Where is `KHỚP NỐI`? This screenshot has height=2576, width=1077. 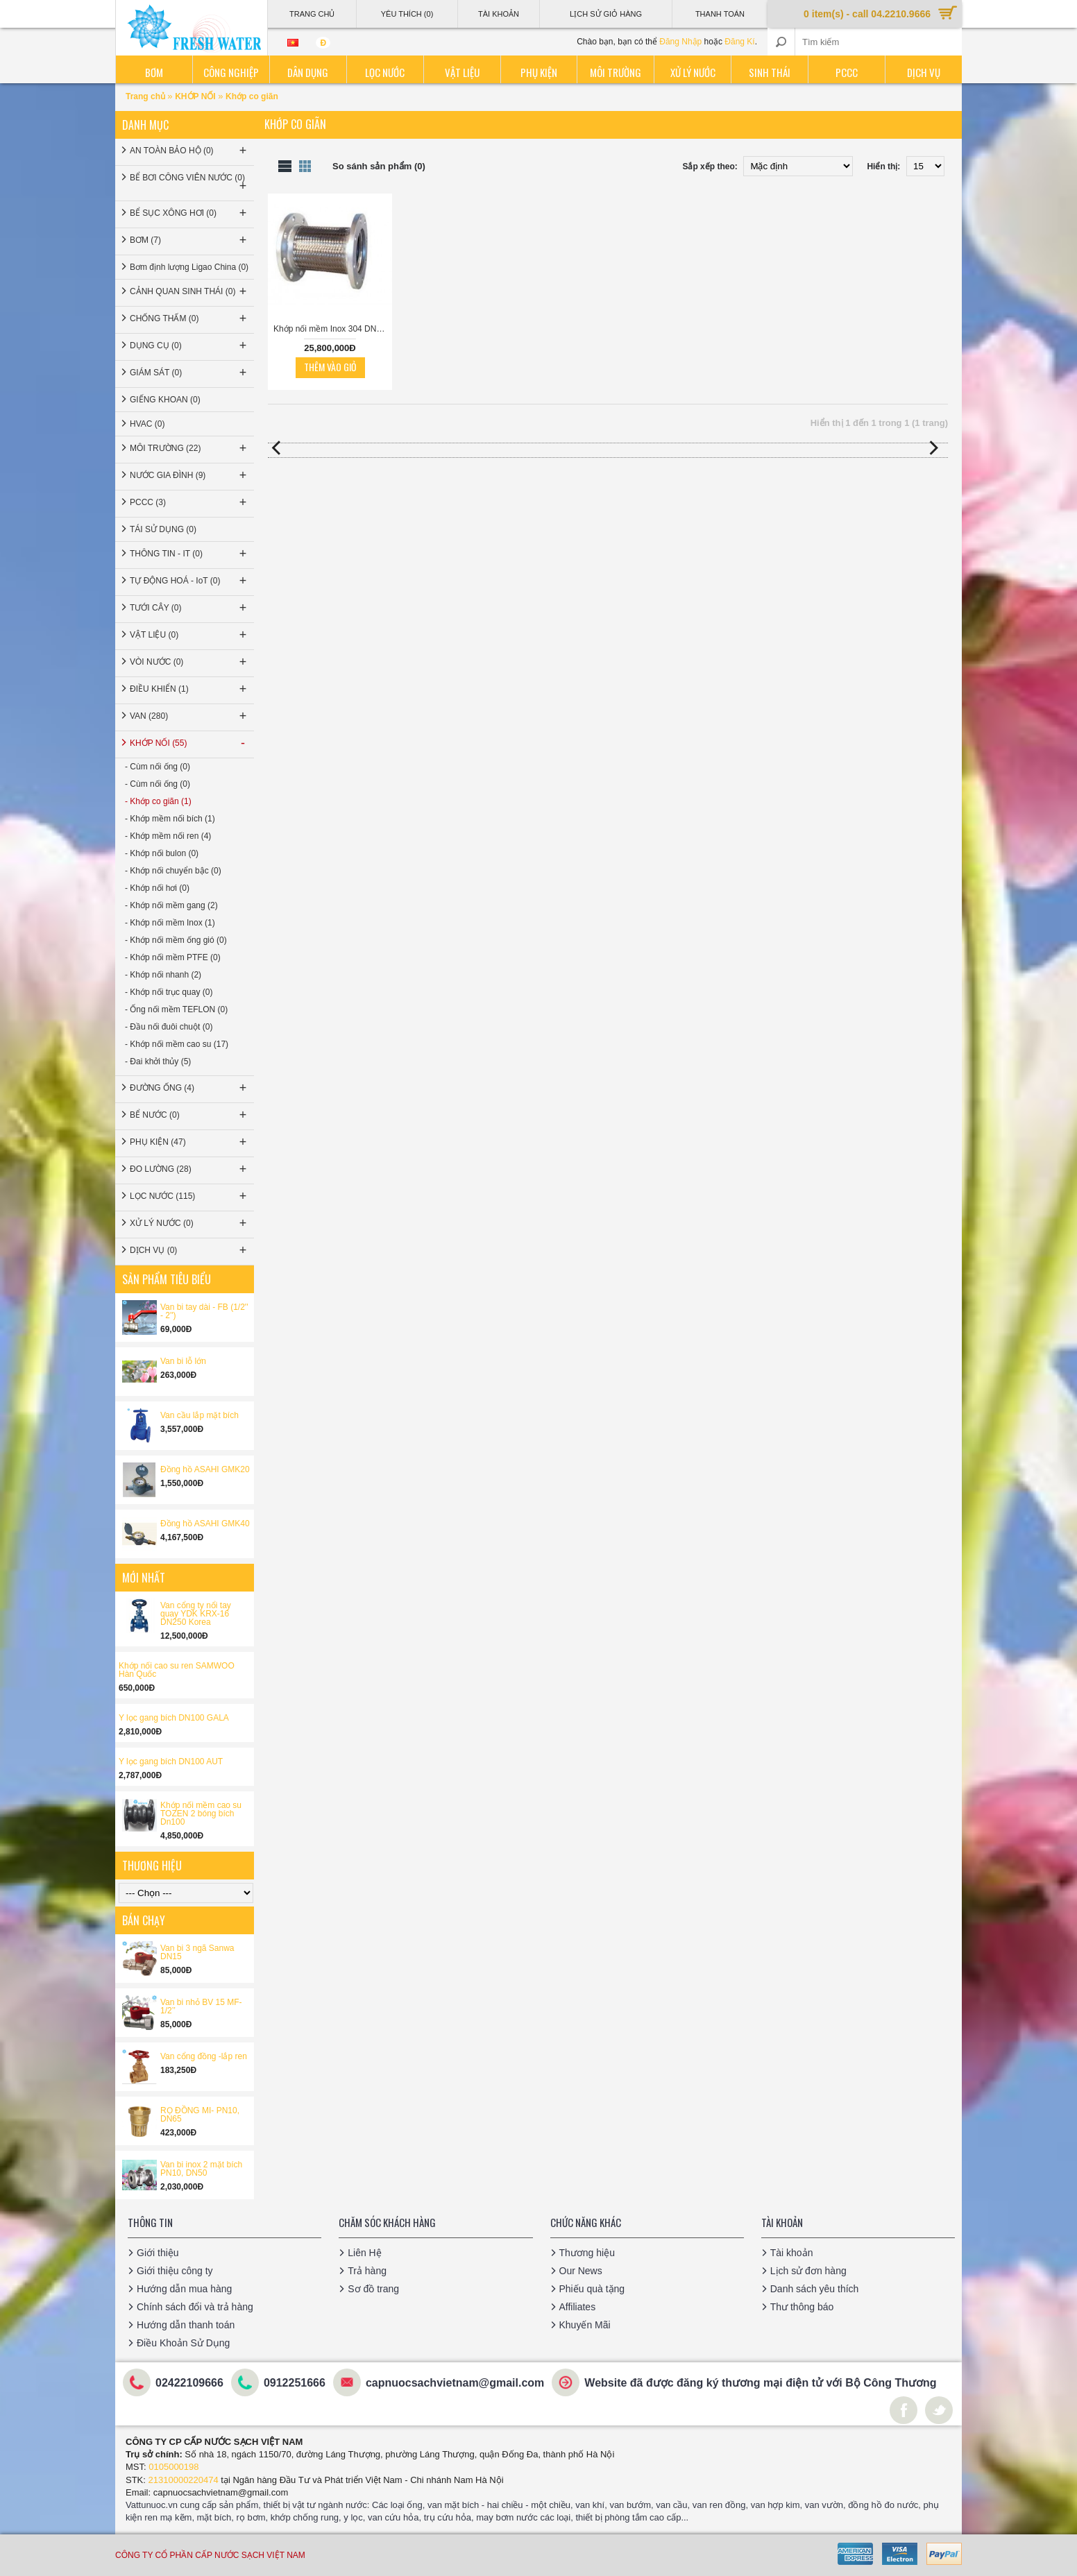 KHỚP NỐI is located at coordinates (195, 96).